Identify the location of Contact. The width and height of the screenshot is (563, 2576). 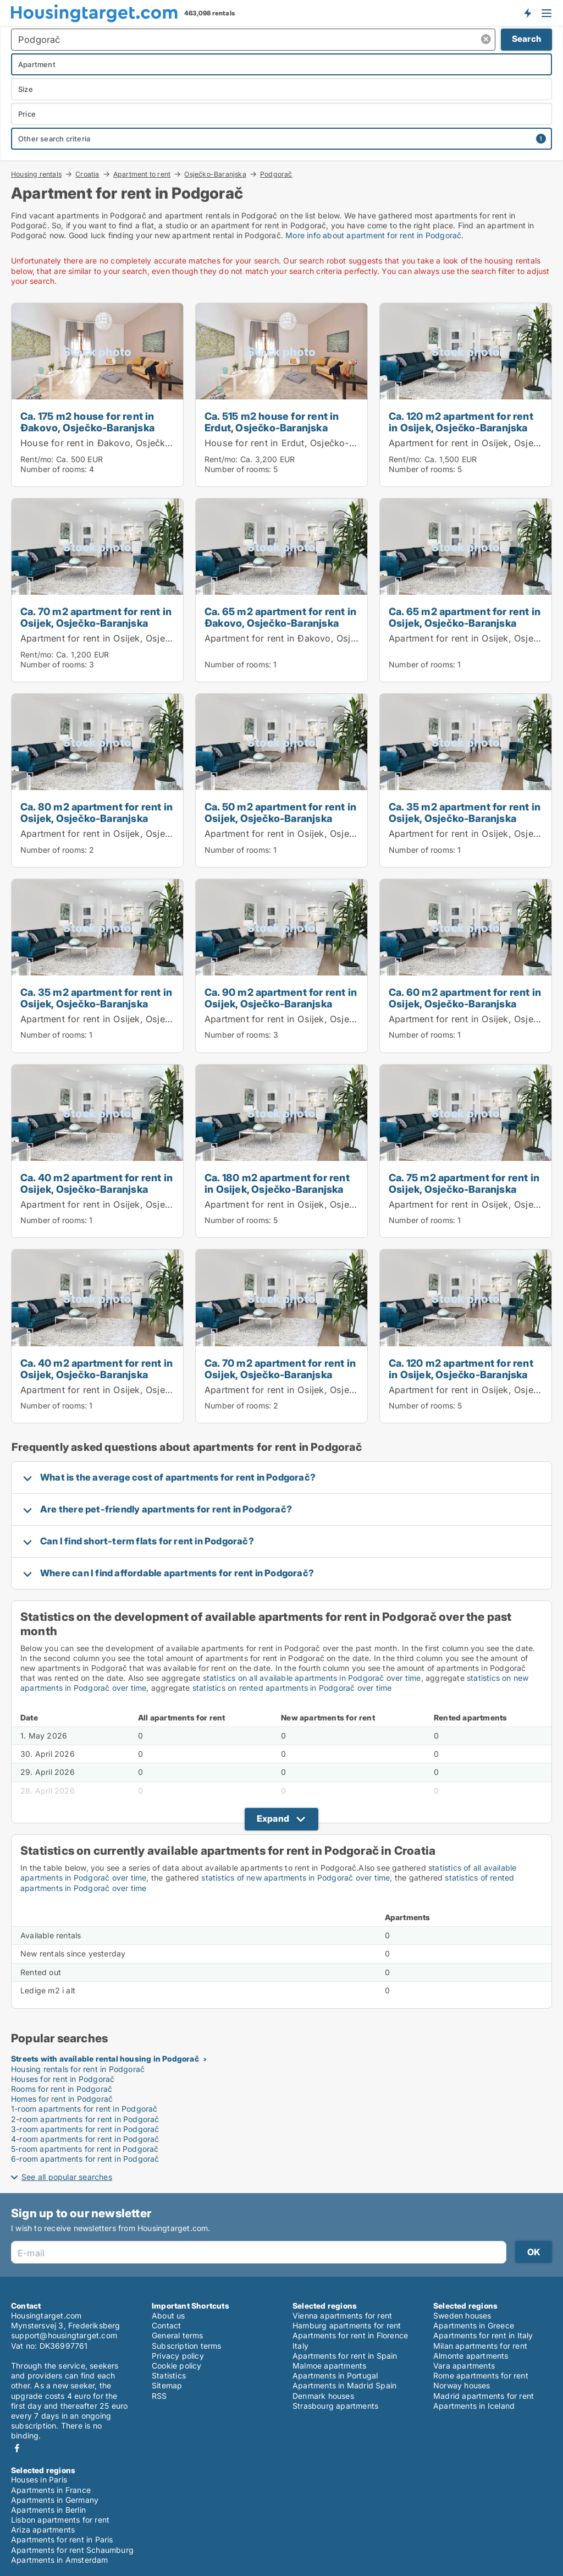
(166, 2325).